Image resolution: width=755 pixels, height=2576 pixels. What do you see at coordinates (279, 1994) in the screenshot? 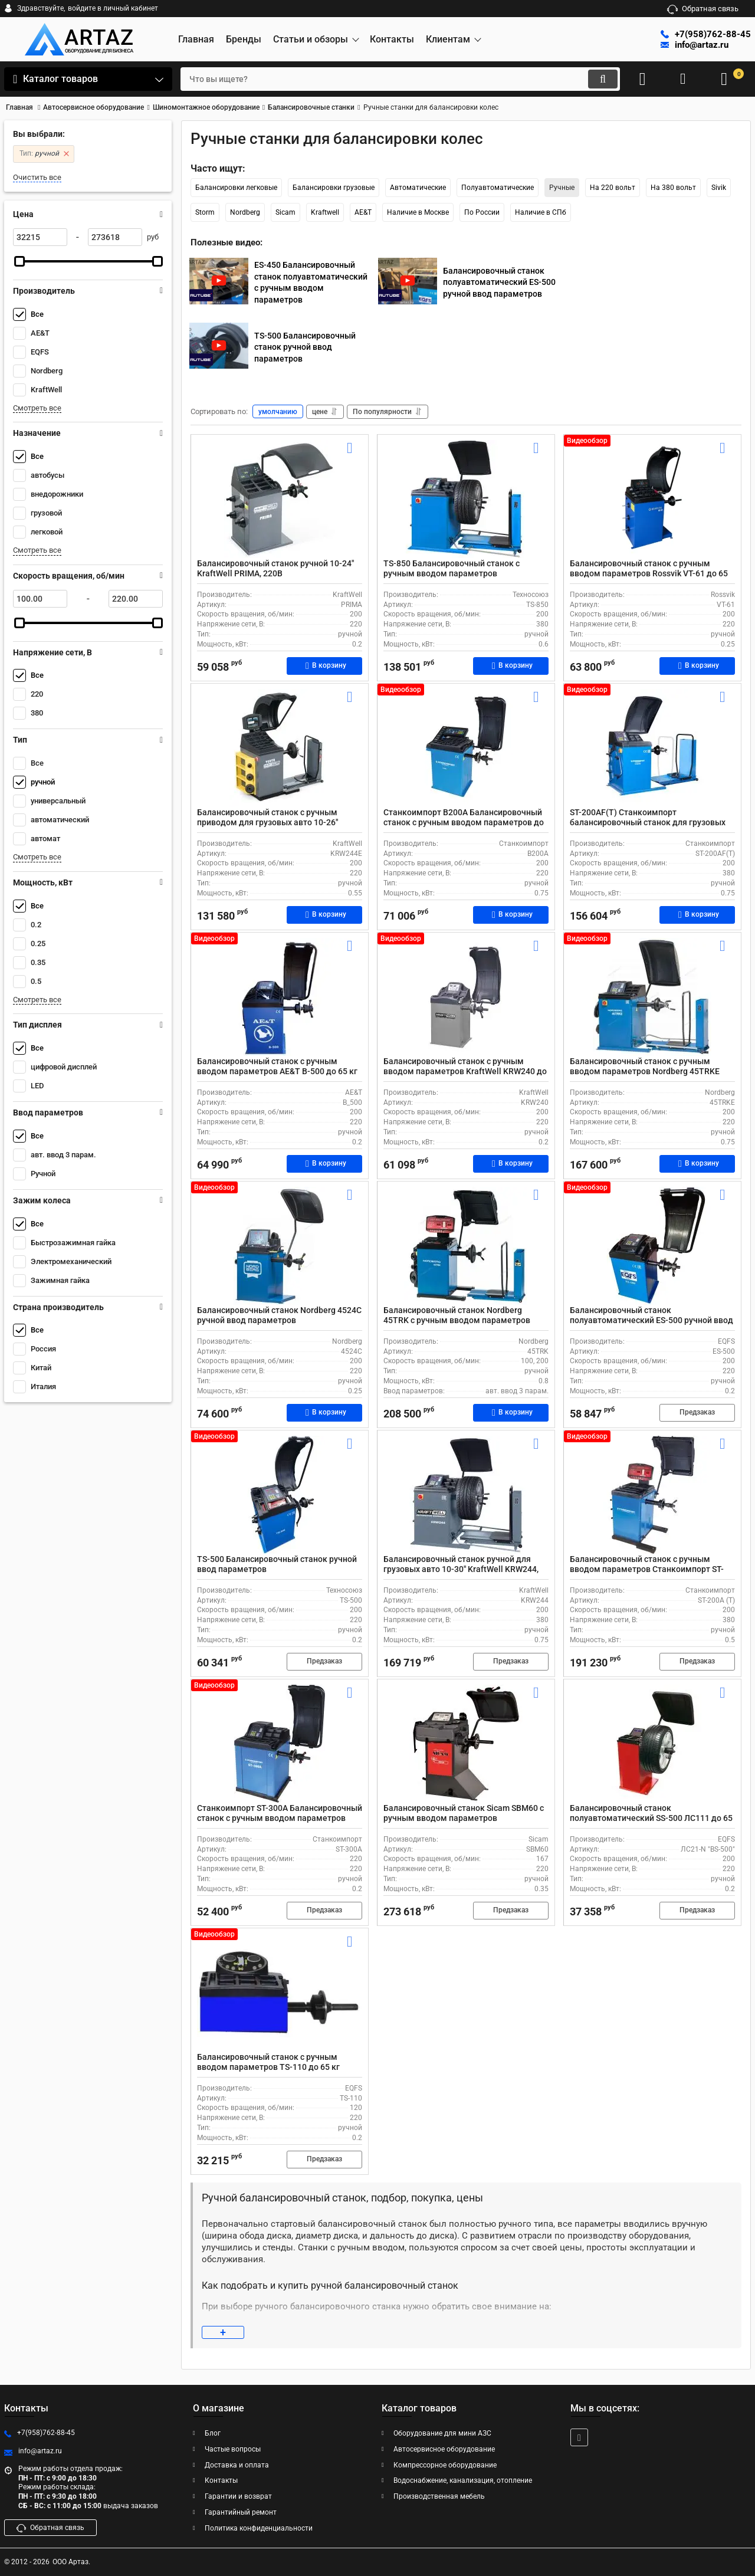
I see `[Балансировочный станок с ручным вводом параметров TS-110 до 65 кг]` at bounding box center [279, 1994].